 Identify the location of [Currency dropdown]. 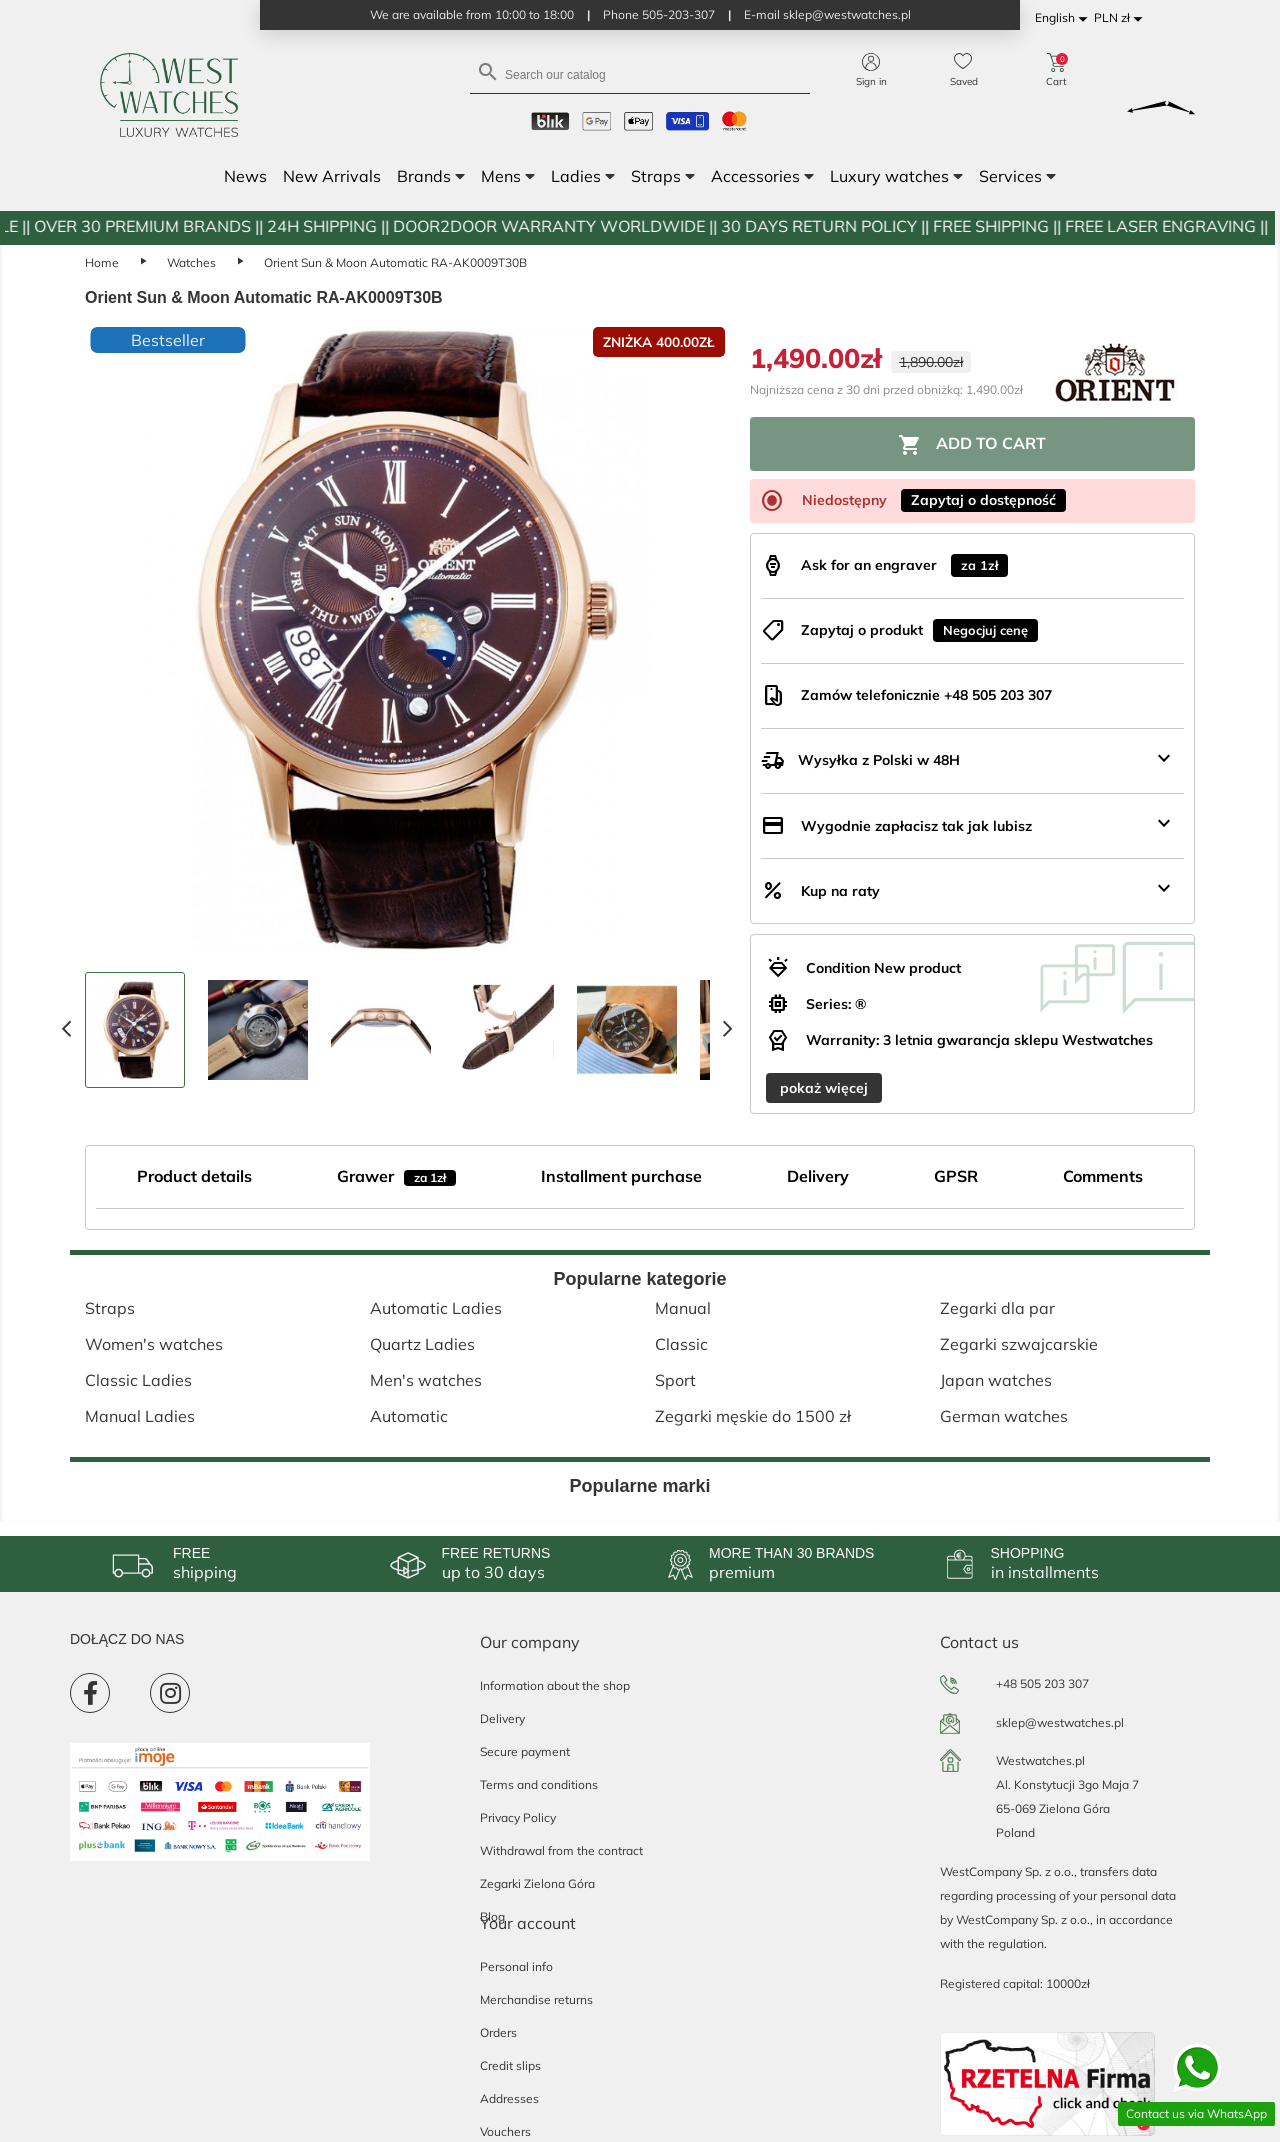
(1121, 18).